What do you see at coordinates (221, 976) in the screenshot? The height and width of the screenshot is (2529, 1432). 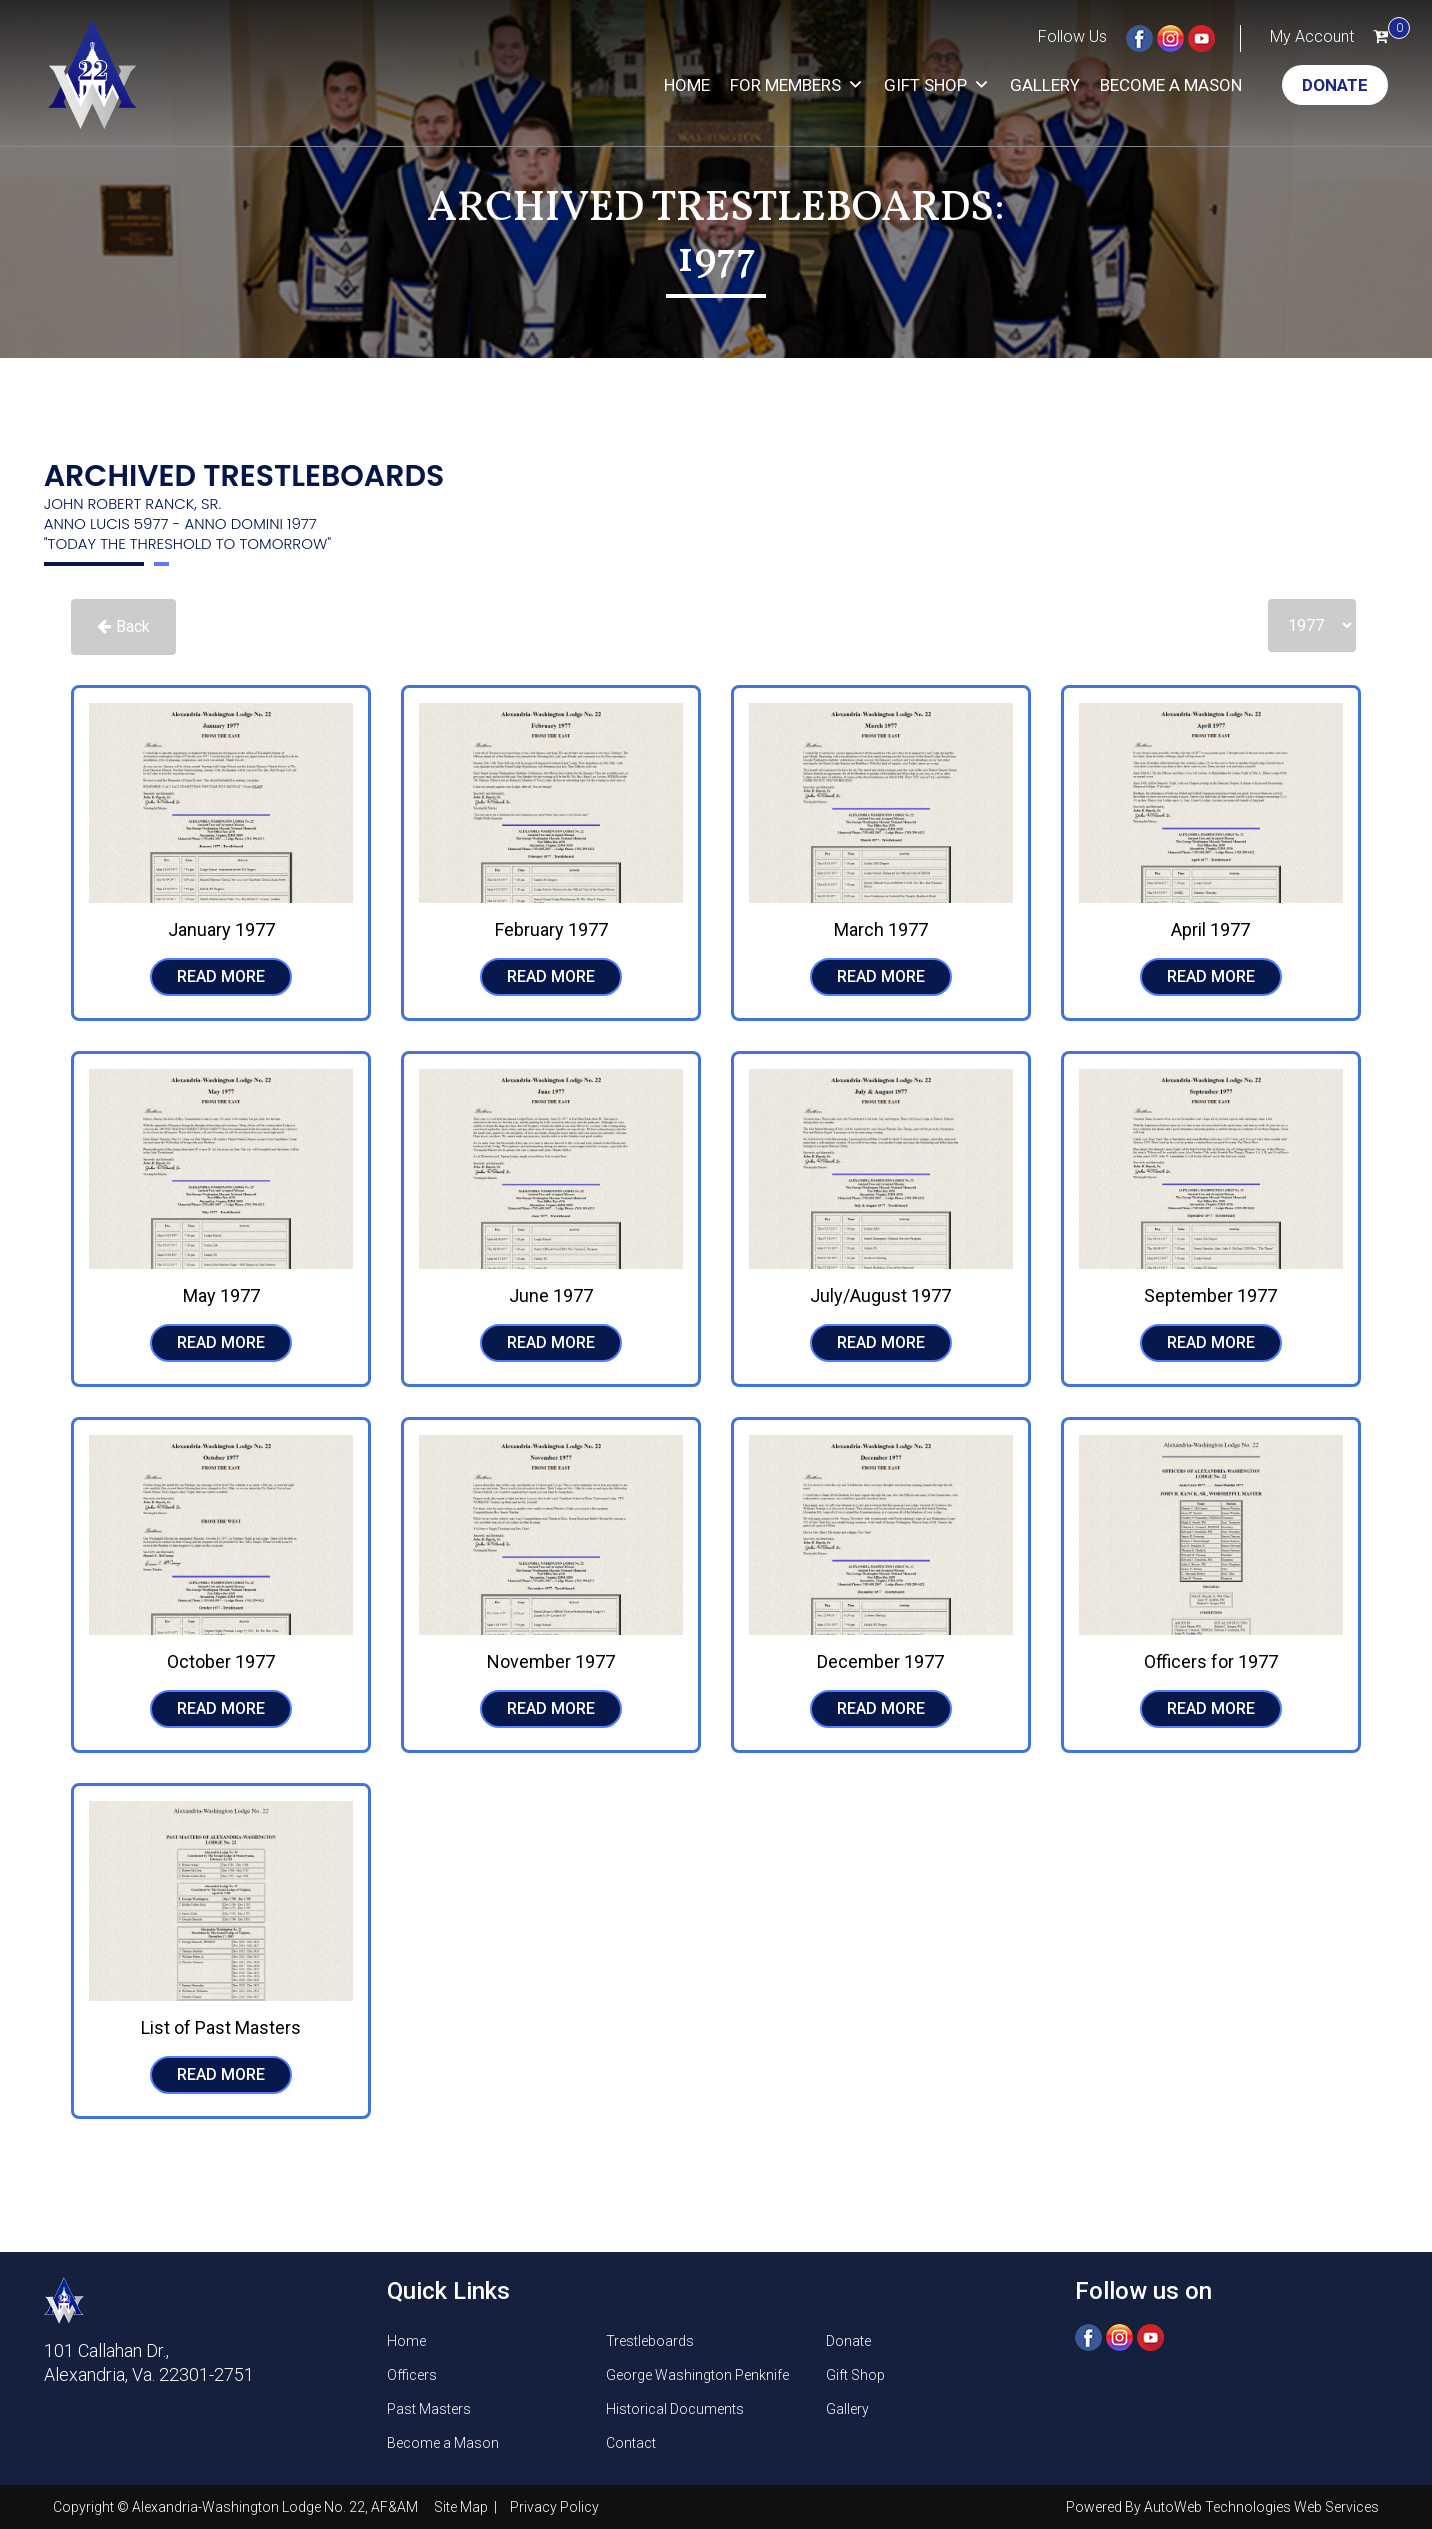 I see `READ MORE` at bounding box center [221, 976].